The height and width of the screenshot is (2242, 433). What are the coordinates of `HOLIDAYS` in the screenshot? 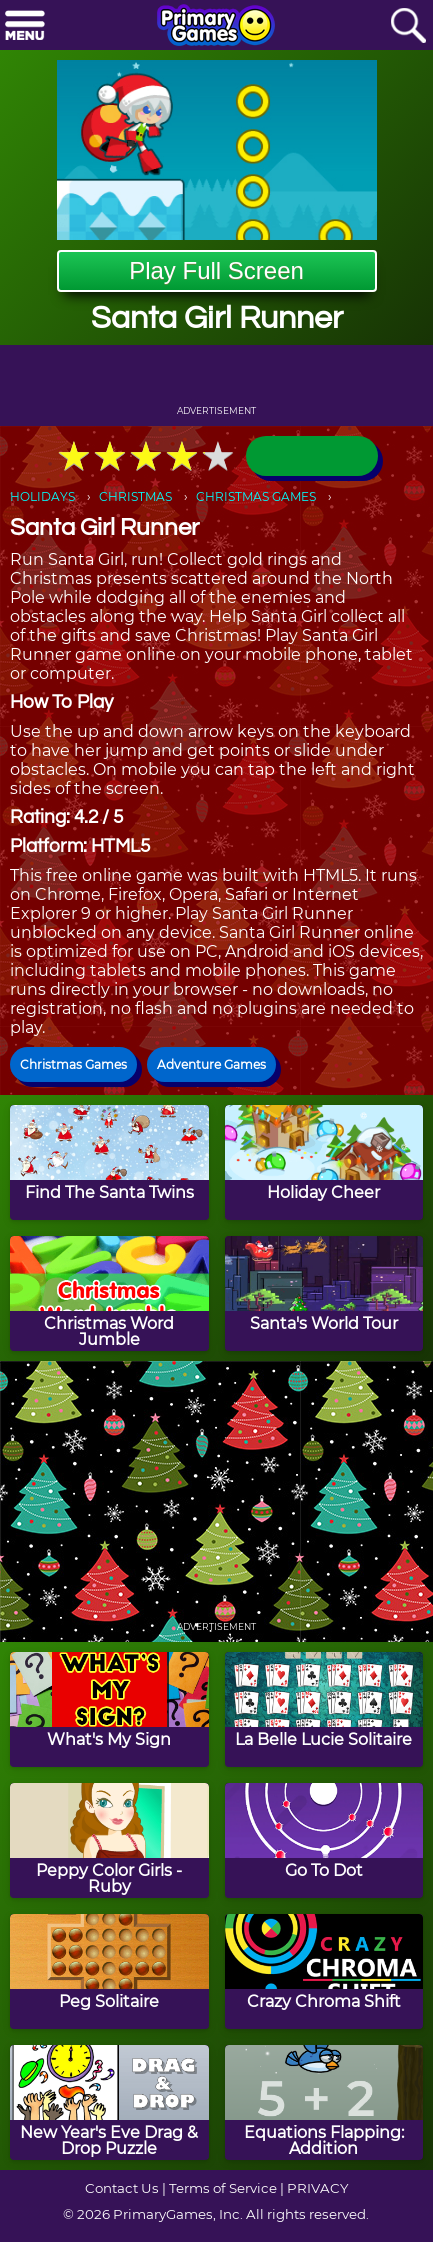 It's located at (42, 496).